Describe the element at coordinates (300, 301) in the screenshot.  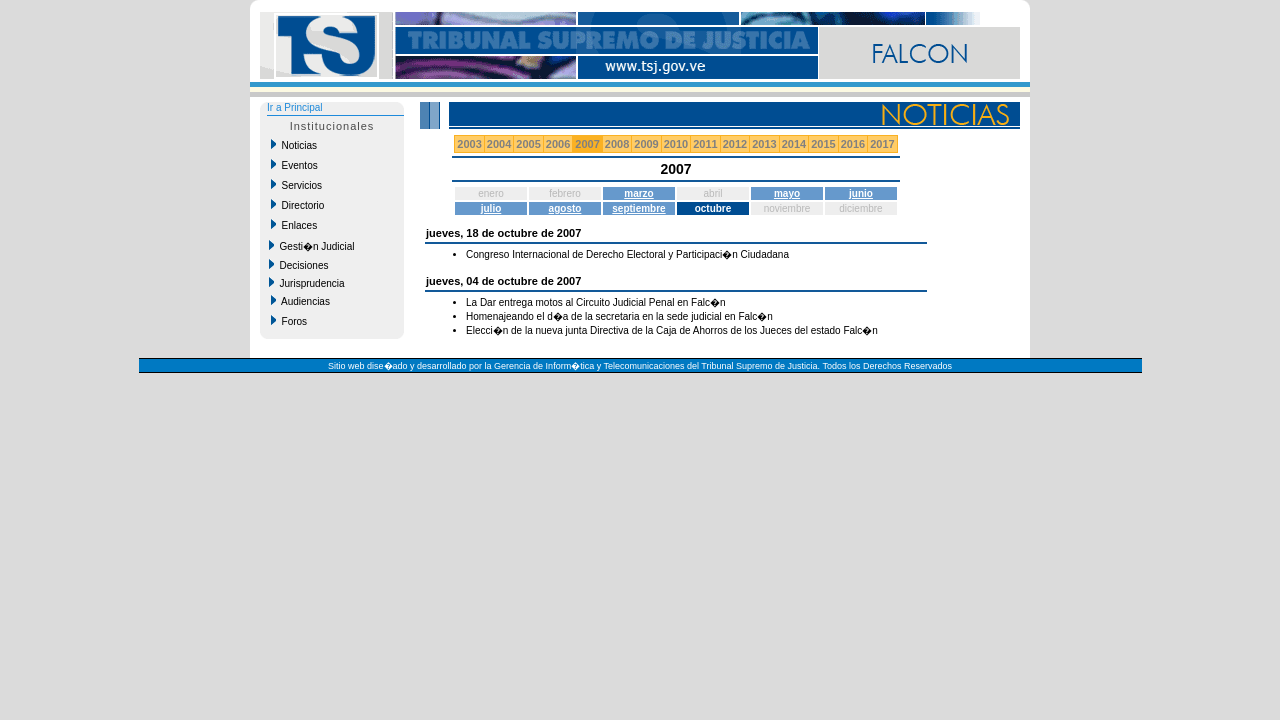
I see `Audiencias` at that location.